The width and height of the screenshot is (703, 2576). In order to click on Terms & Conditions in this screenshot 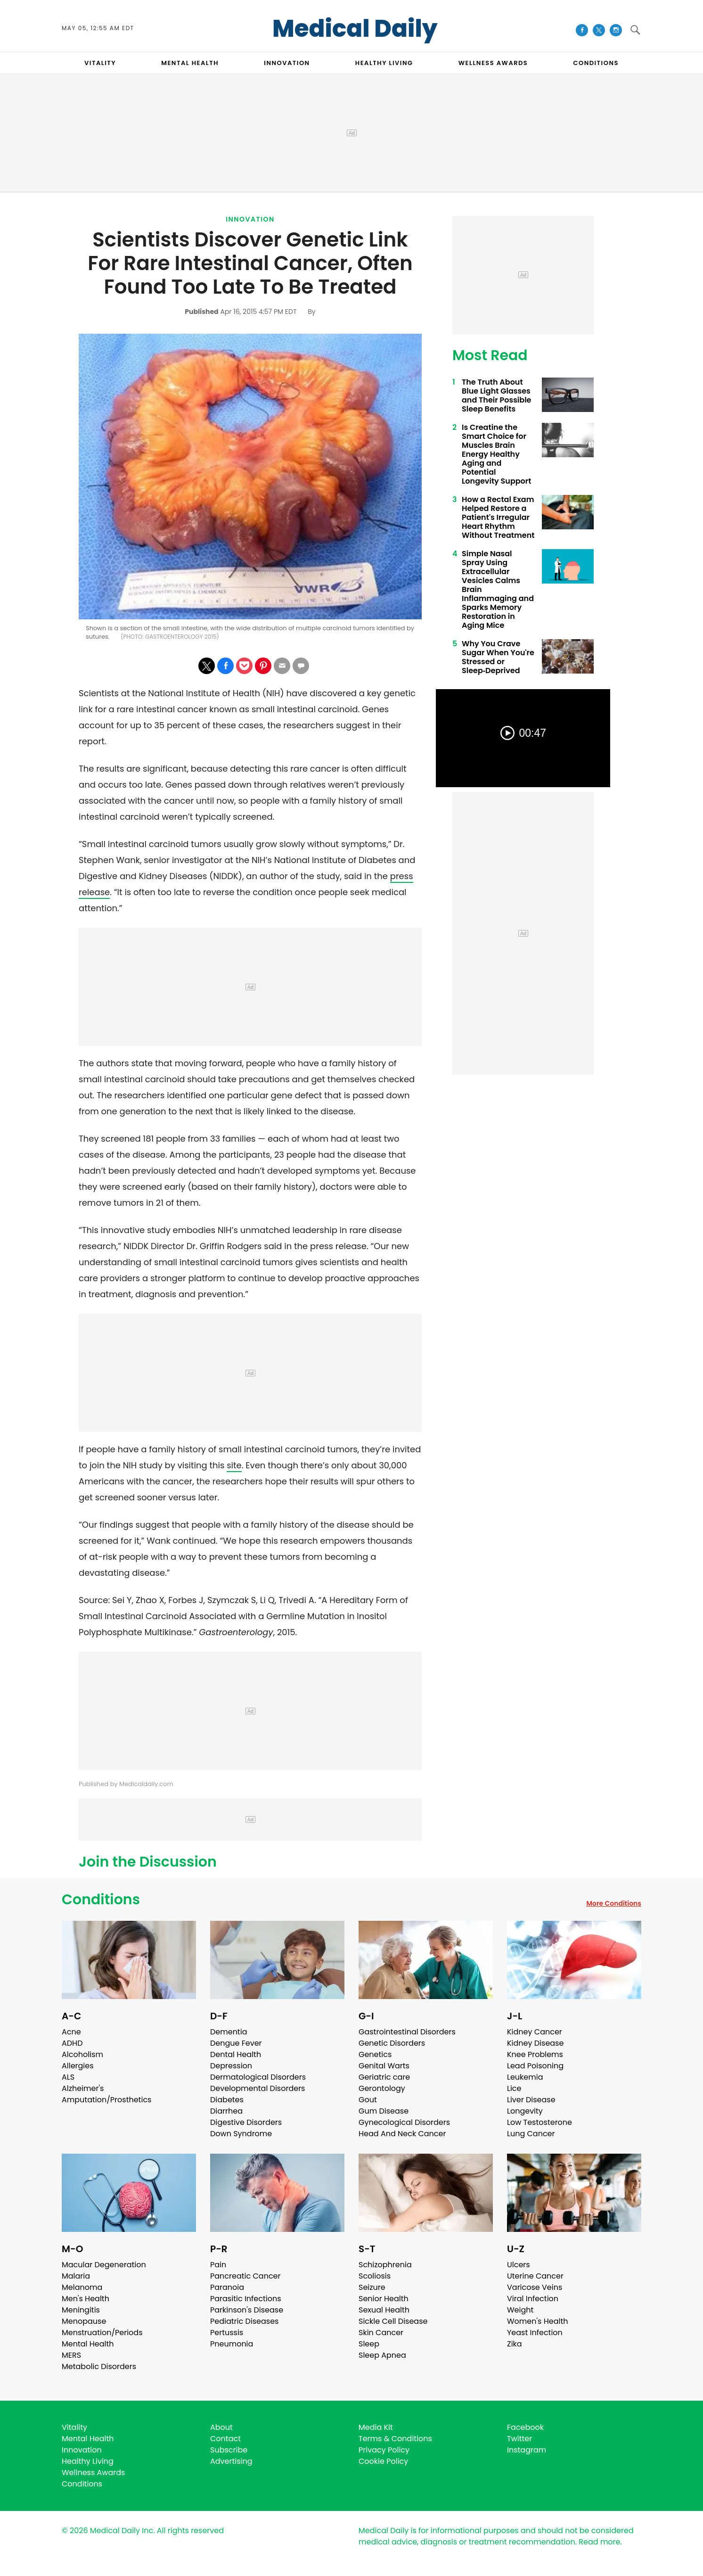, I will do `click(395, 2438)`.